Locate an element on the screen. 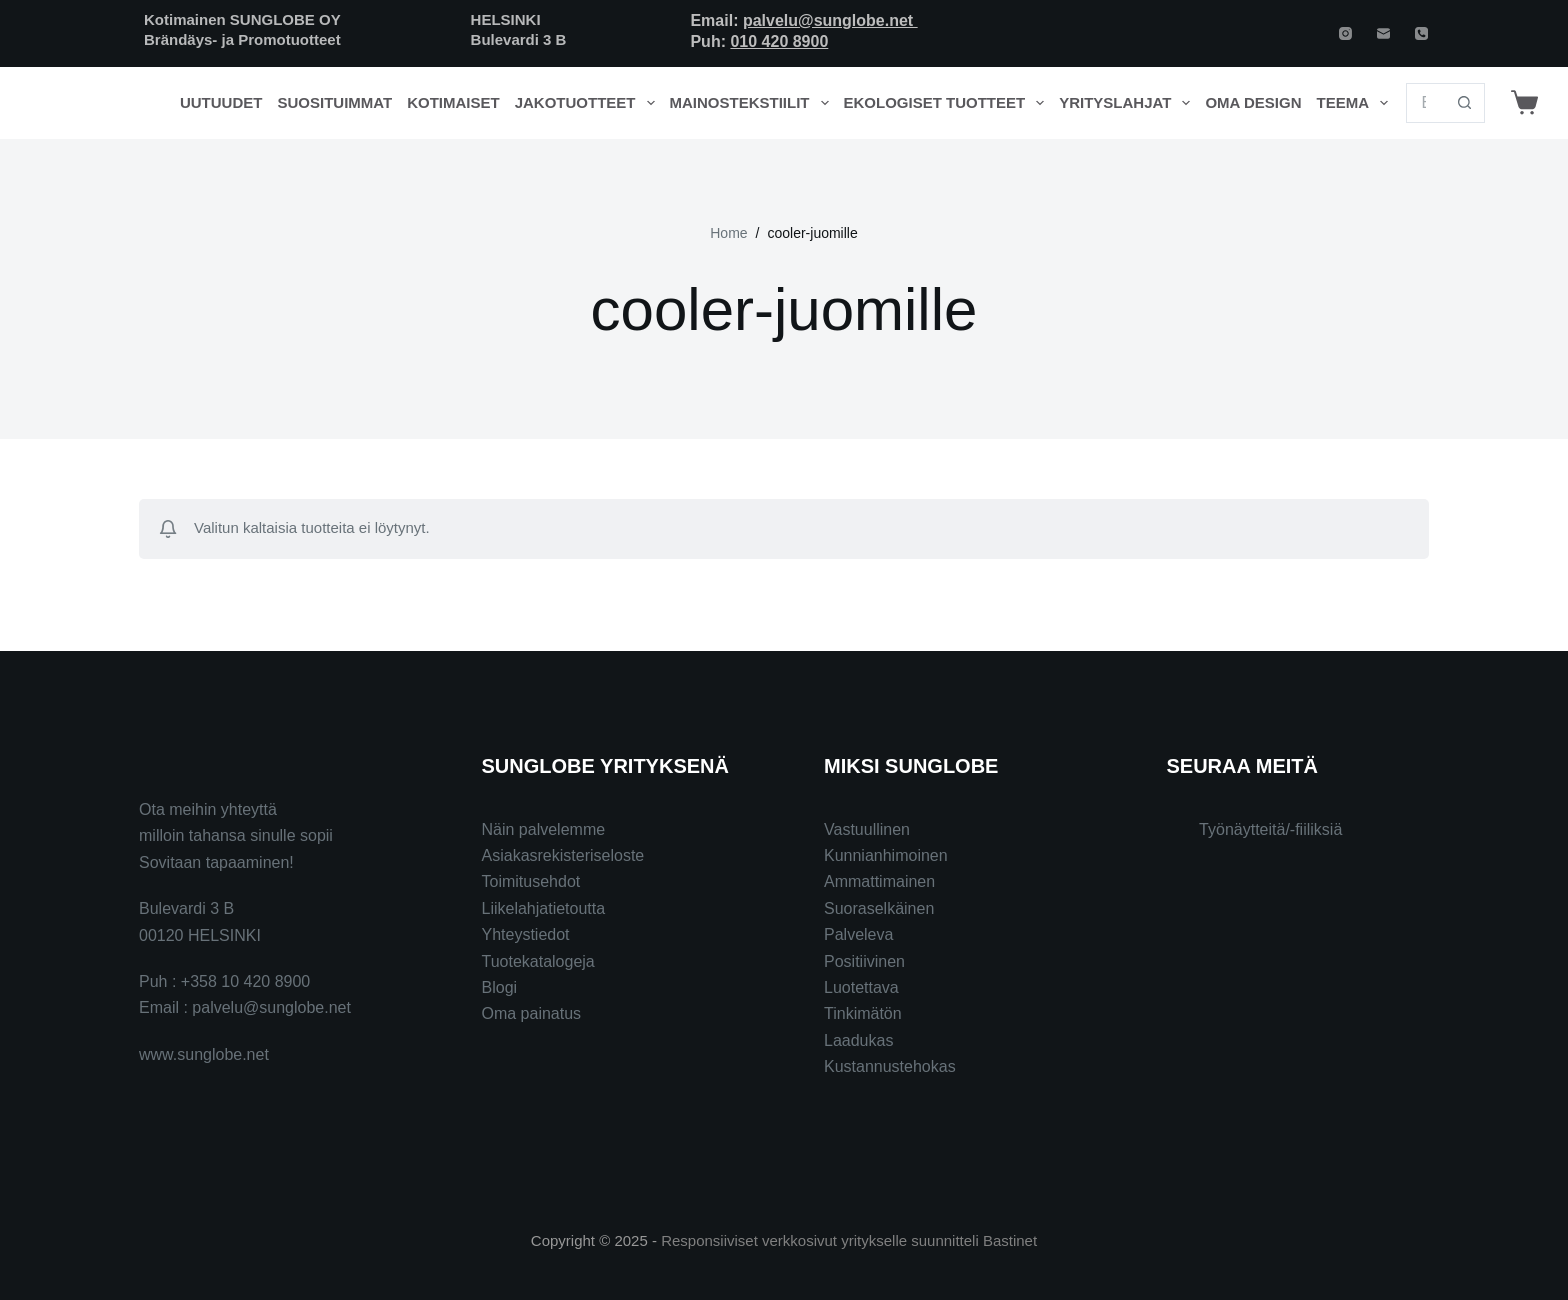 This screenshot has height=1300, width=1568. [Search button] is located at coordinates (1465, 103).